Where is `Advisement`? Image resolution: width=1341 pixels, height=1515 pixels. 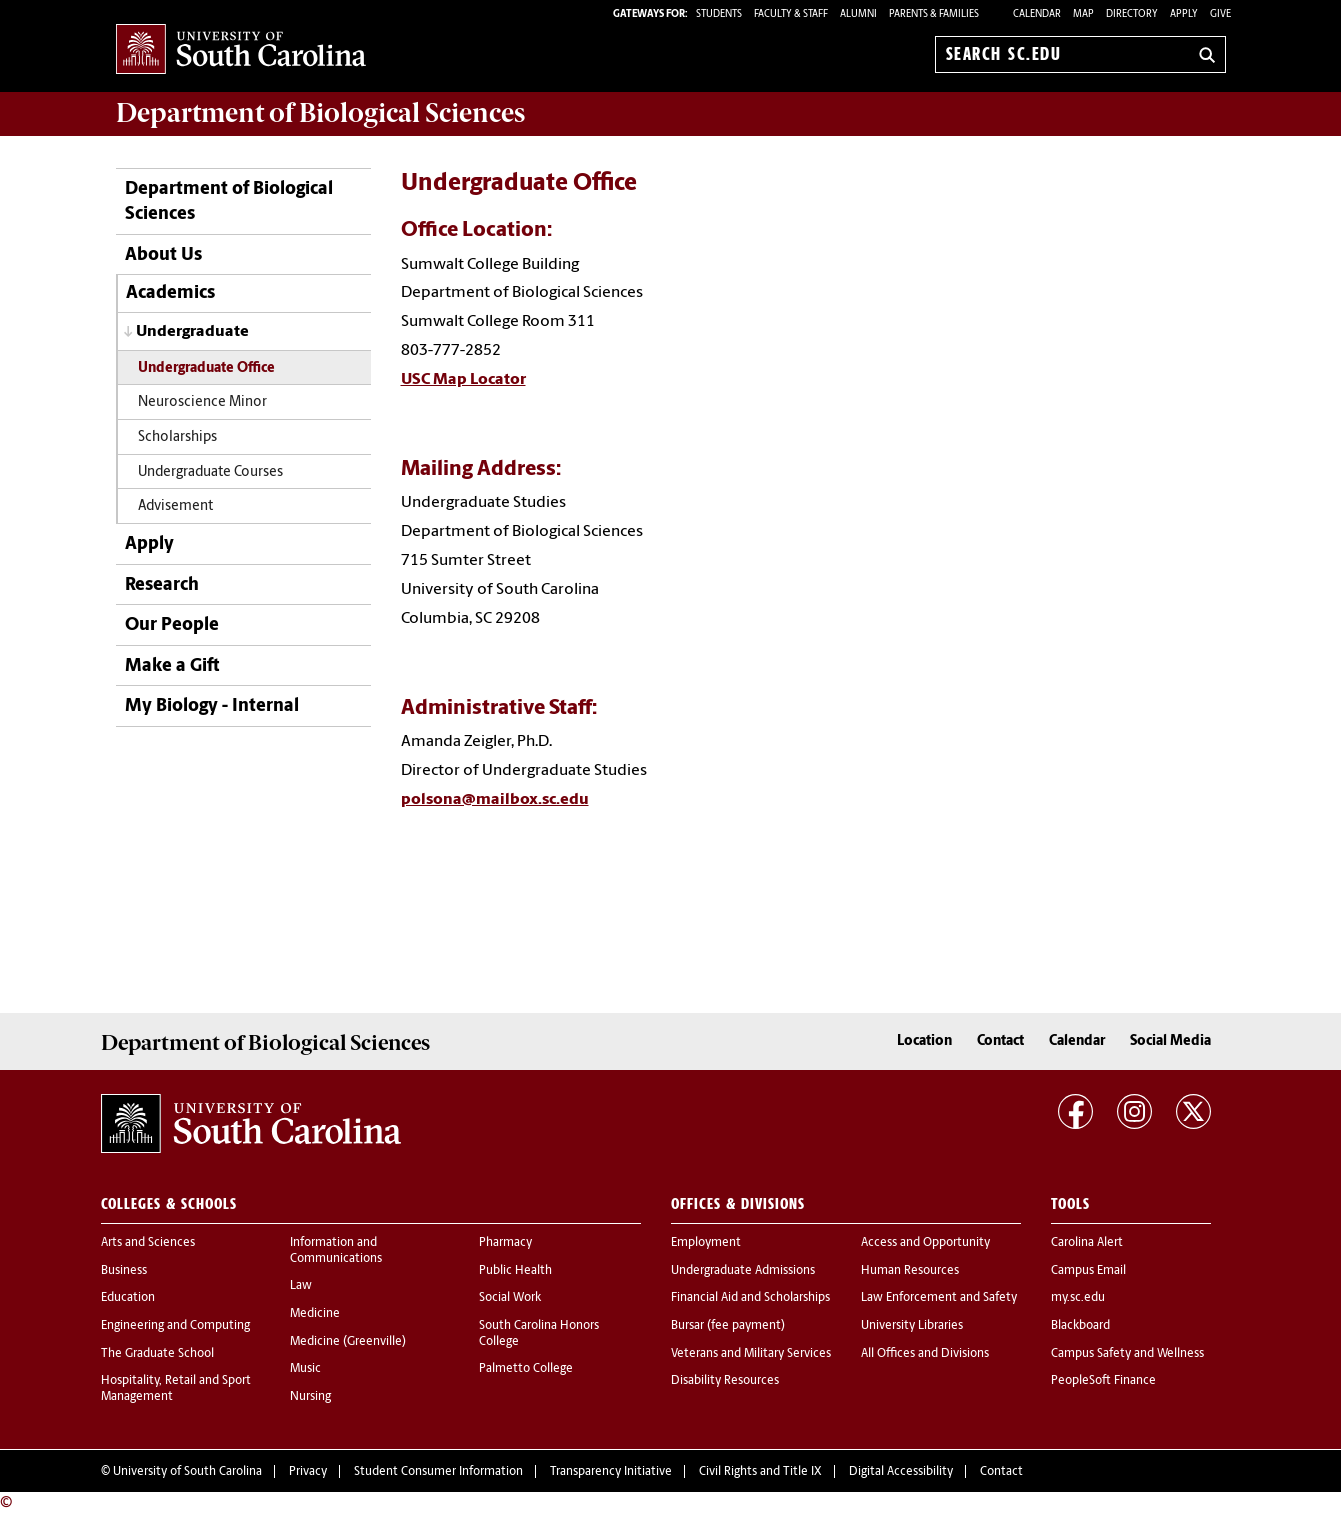
Advisement is located at coordinates (175, 506).